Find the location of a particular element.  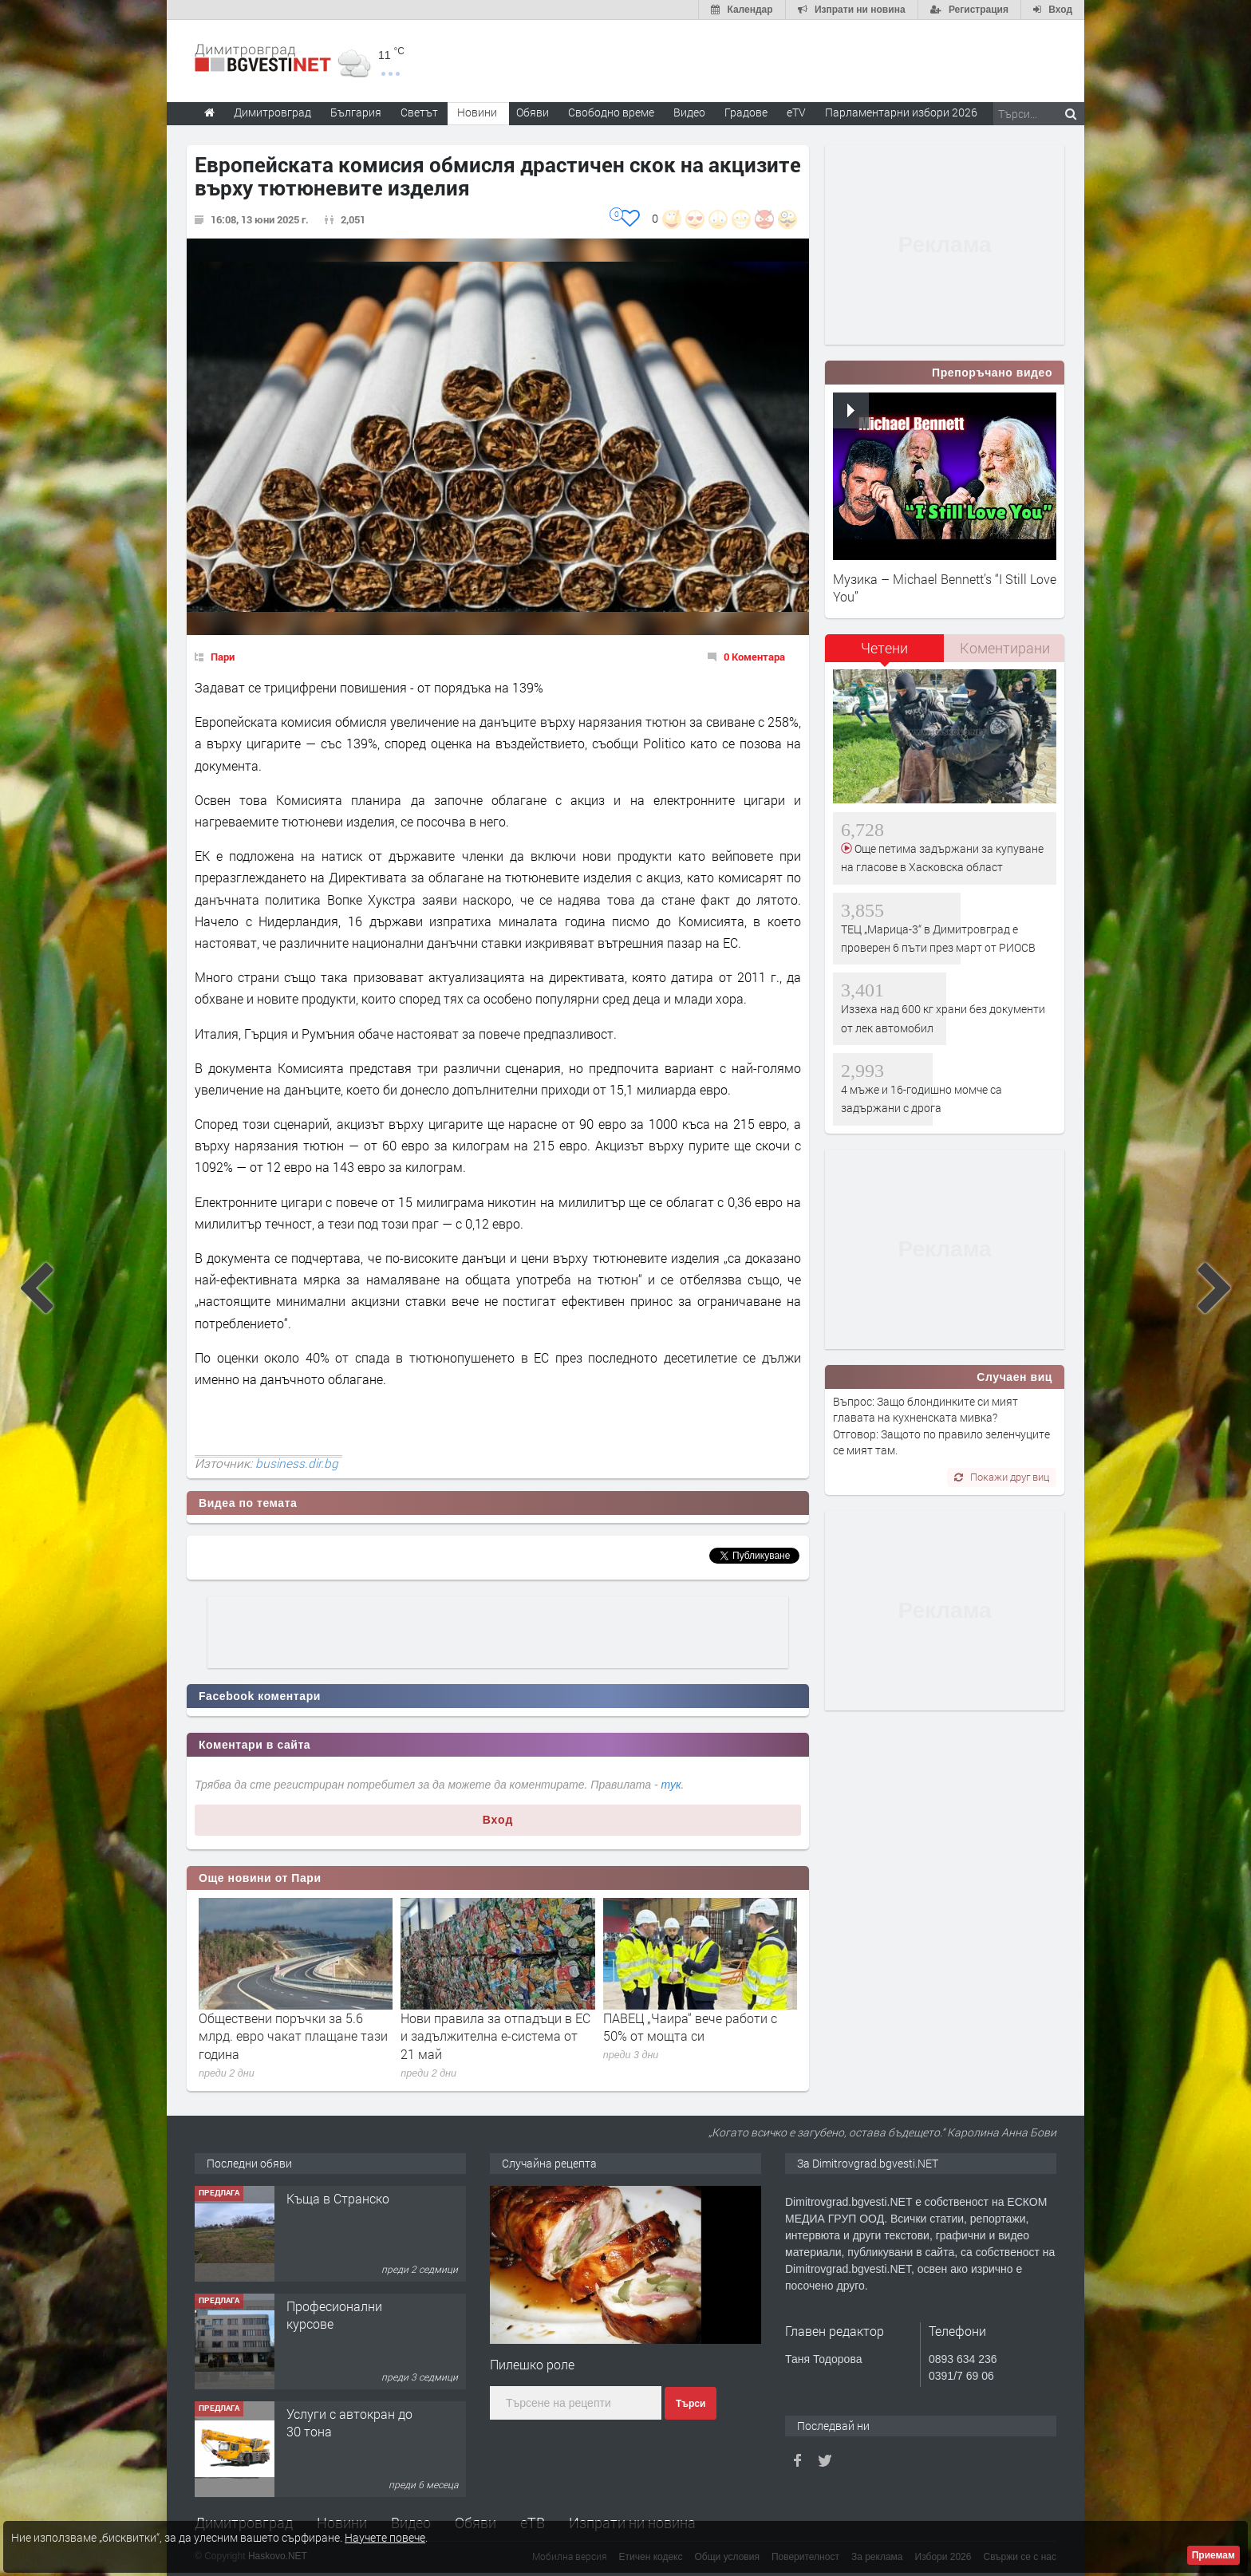

Свободно време is located at coordinates (611, 112).